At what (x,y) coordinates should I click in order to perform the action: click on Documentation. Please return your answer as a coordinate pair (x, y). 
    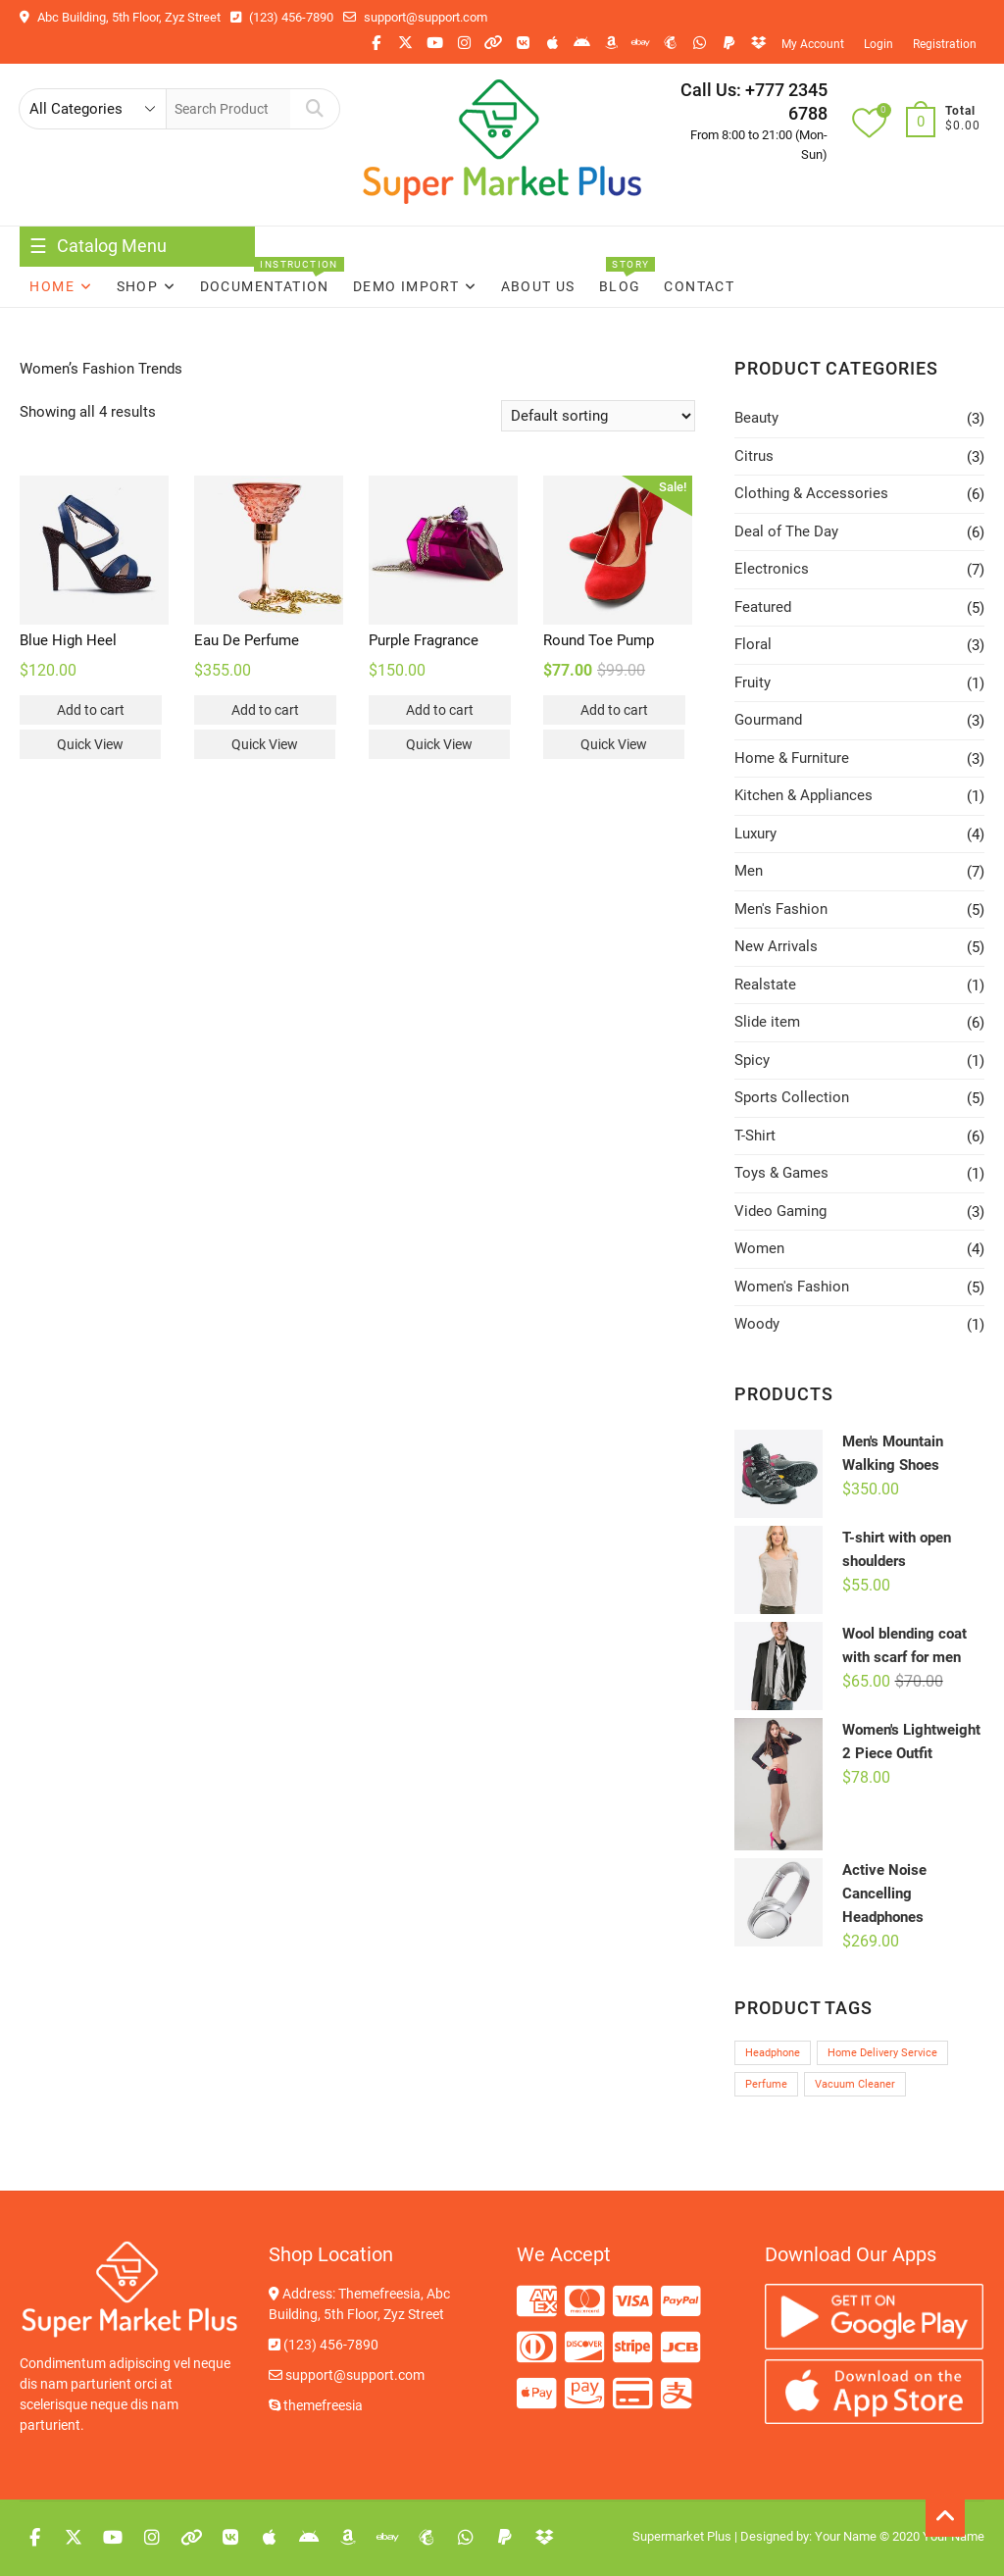
    Looking at the image, I should click on (264, 286).